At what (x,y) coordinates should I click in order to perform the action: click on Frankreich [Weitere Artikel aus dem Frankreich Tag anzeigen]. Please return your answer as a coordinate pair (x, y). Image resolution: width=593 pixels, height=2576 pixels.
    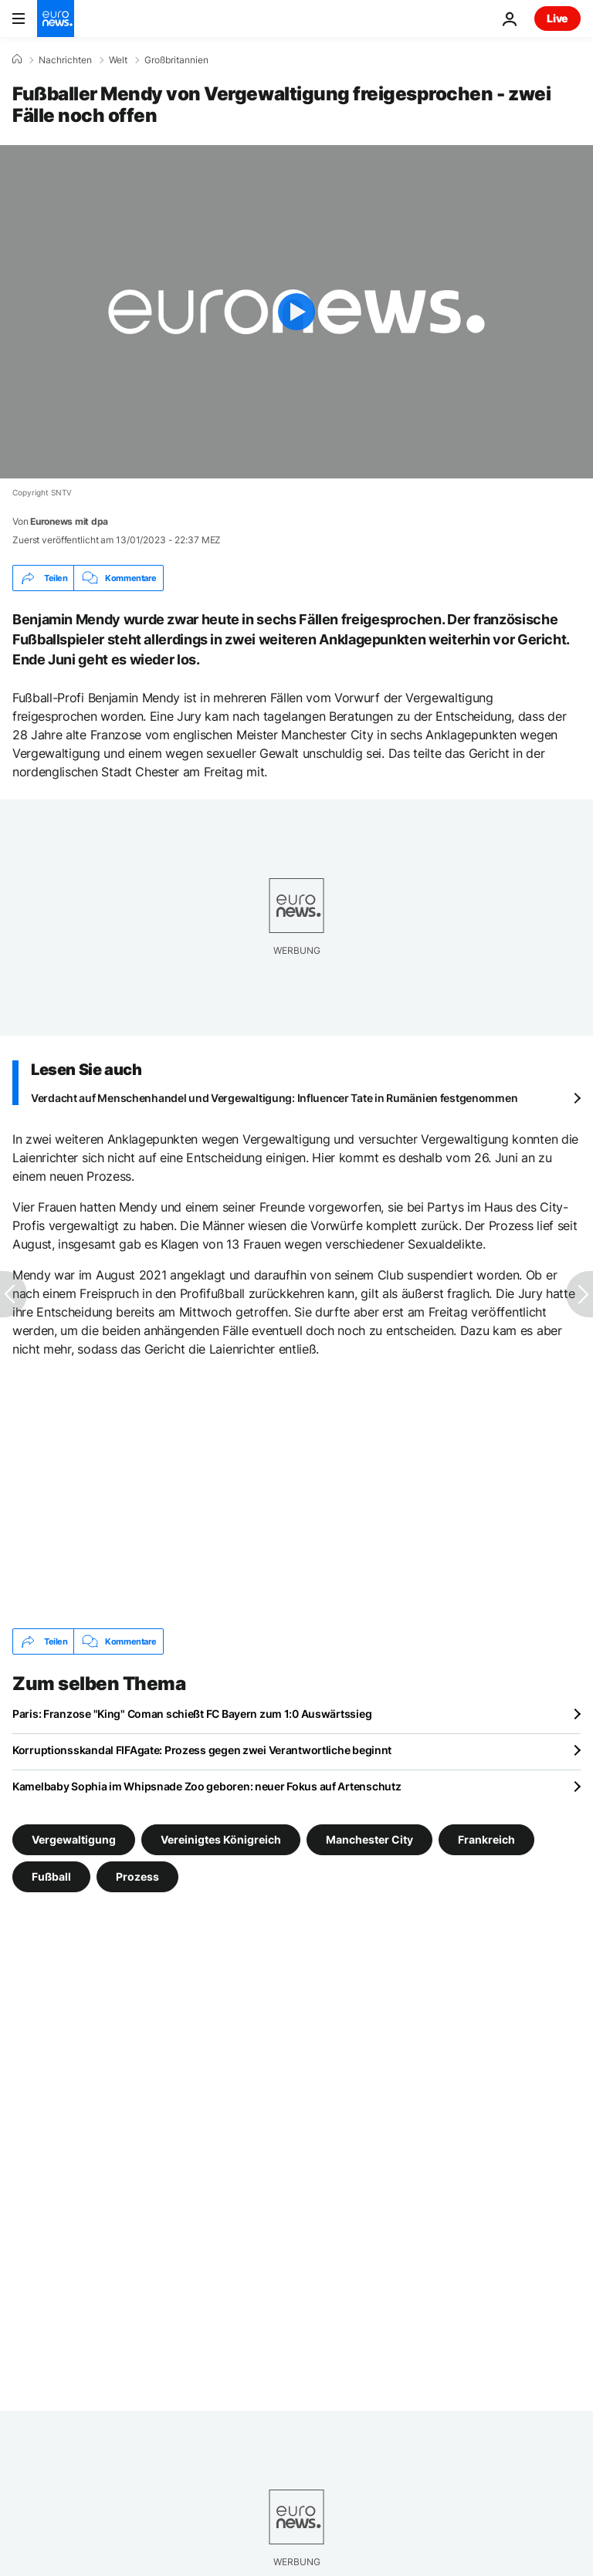
    Looking at the image, I should click on (486, 1839).